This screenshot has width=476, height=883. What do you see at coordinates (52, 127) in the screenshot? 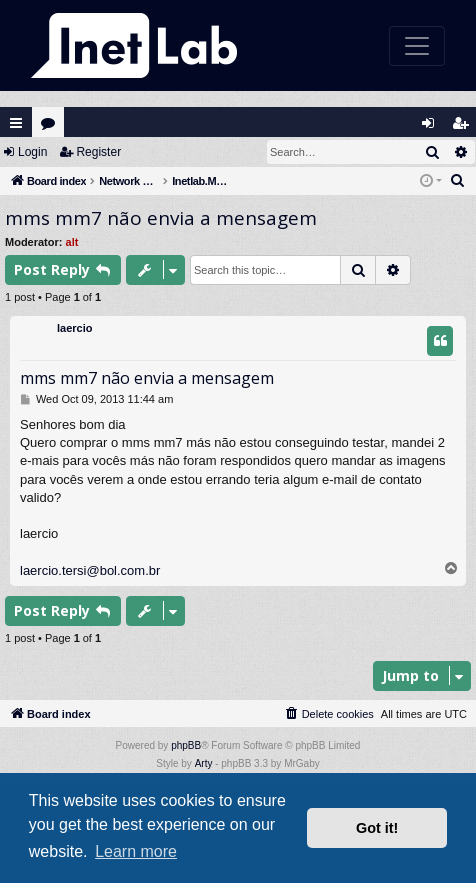
I see `Forums` at bounding box center [52, 127].